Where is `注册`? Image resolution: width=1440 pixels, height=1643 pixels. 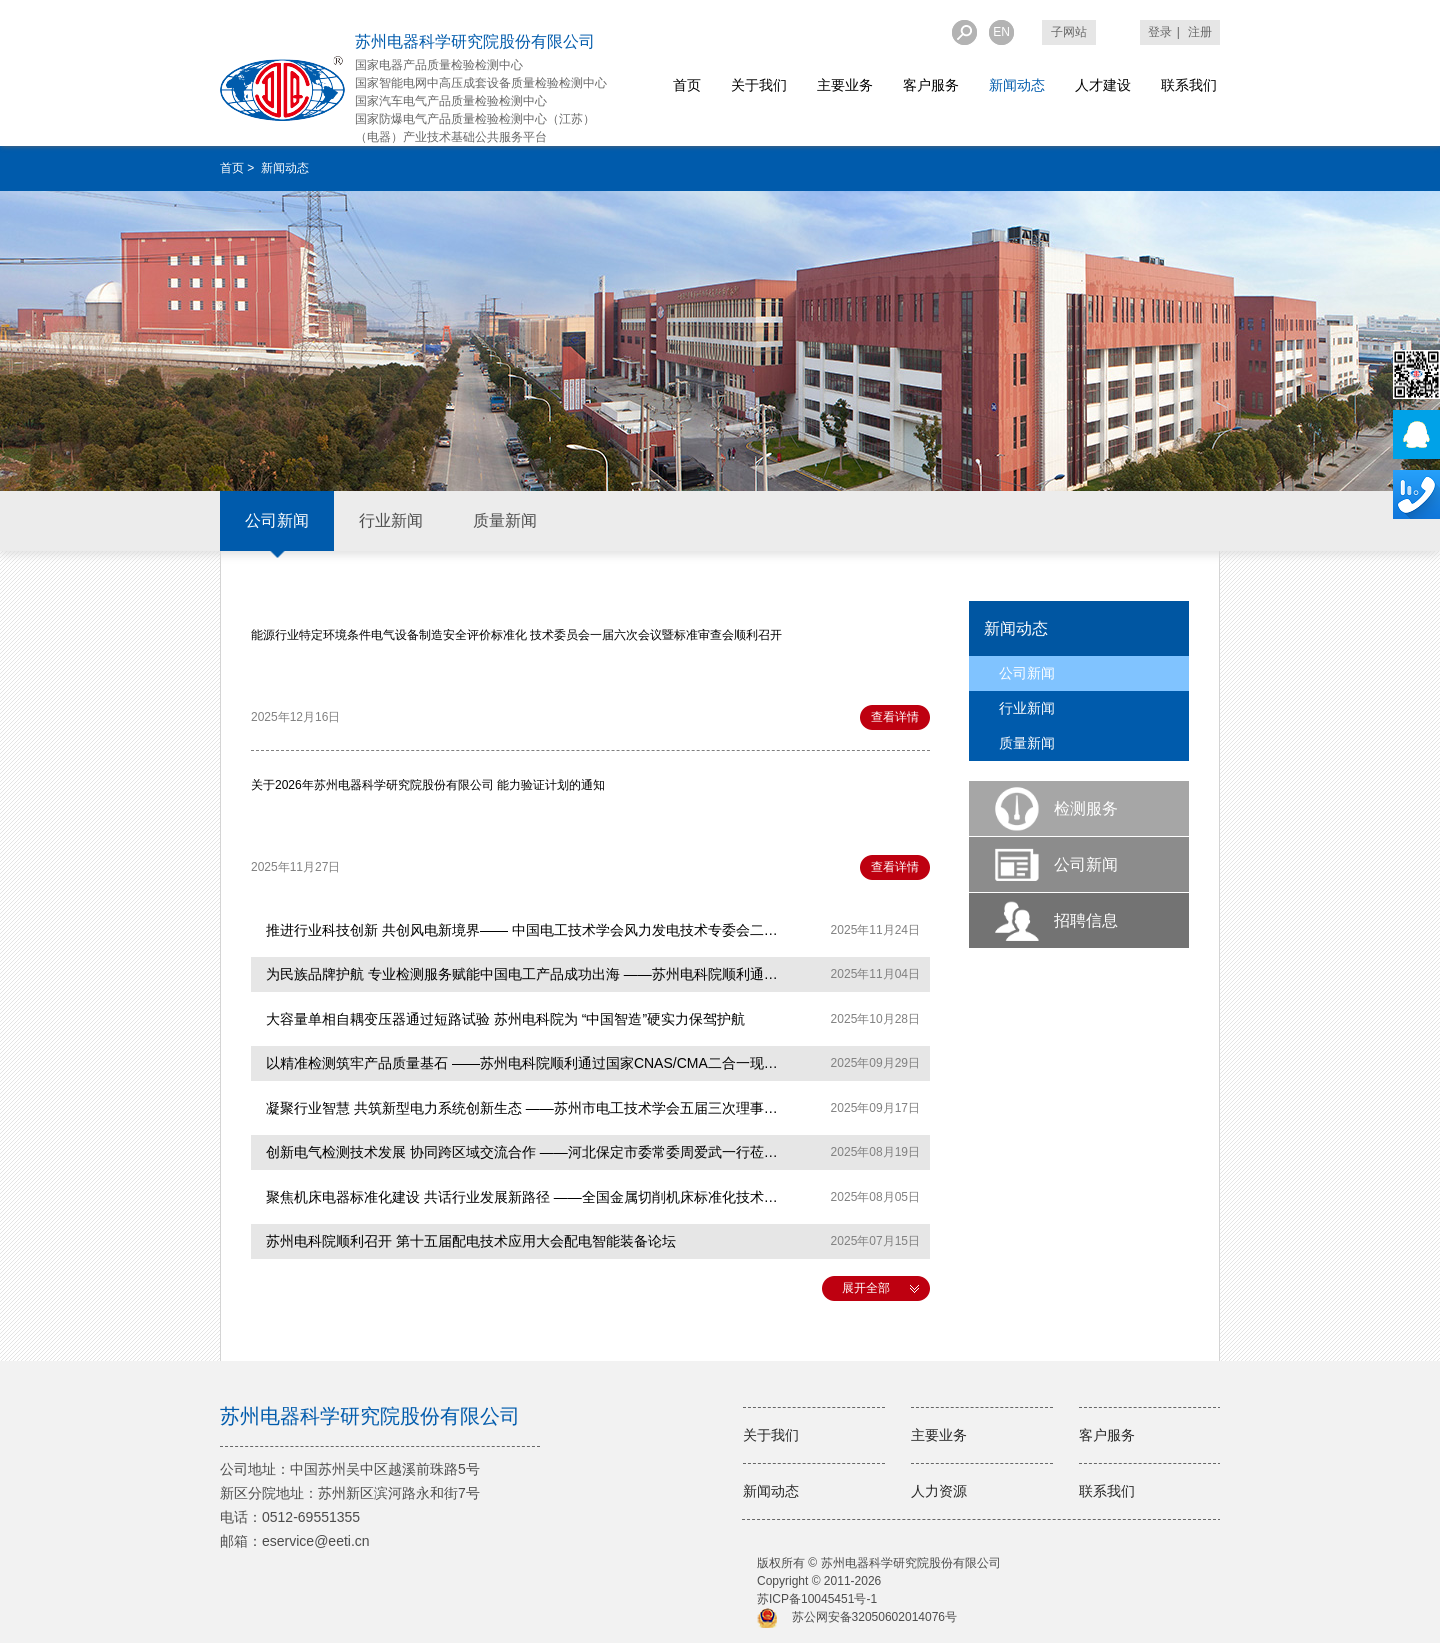
注册 is located at coordinates (1200, 32).